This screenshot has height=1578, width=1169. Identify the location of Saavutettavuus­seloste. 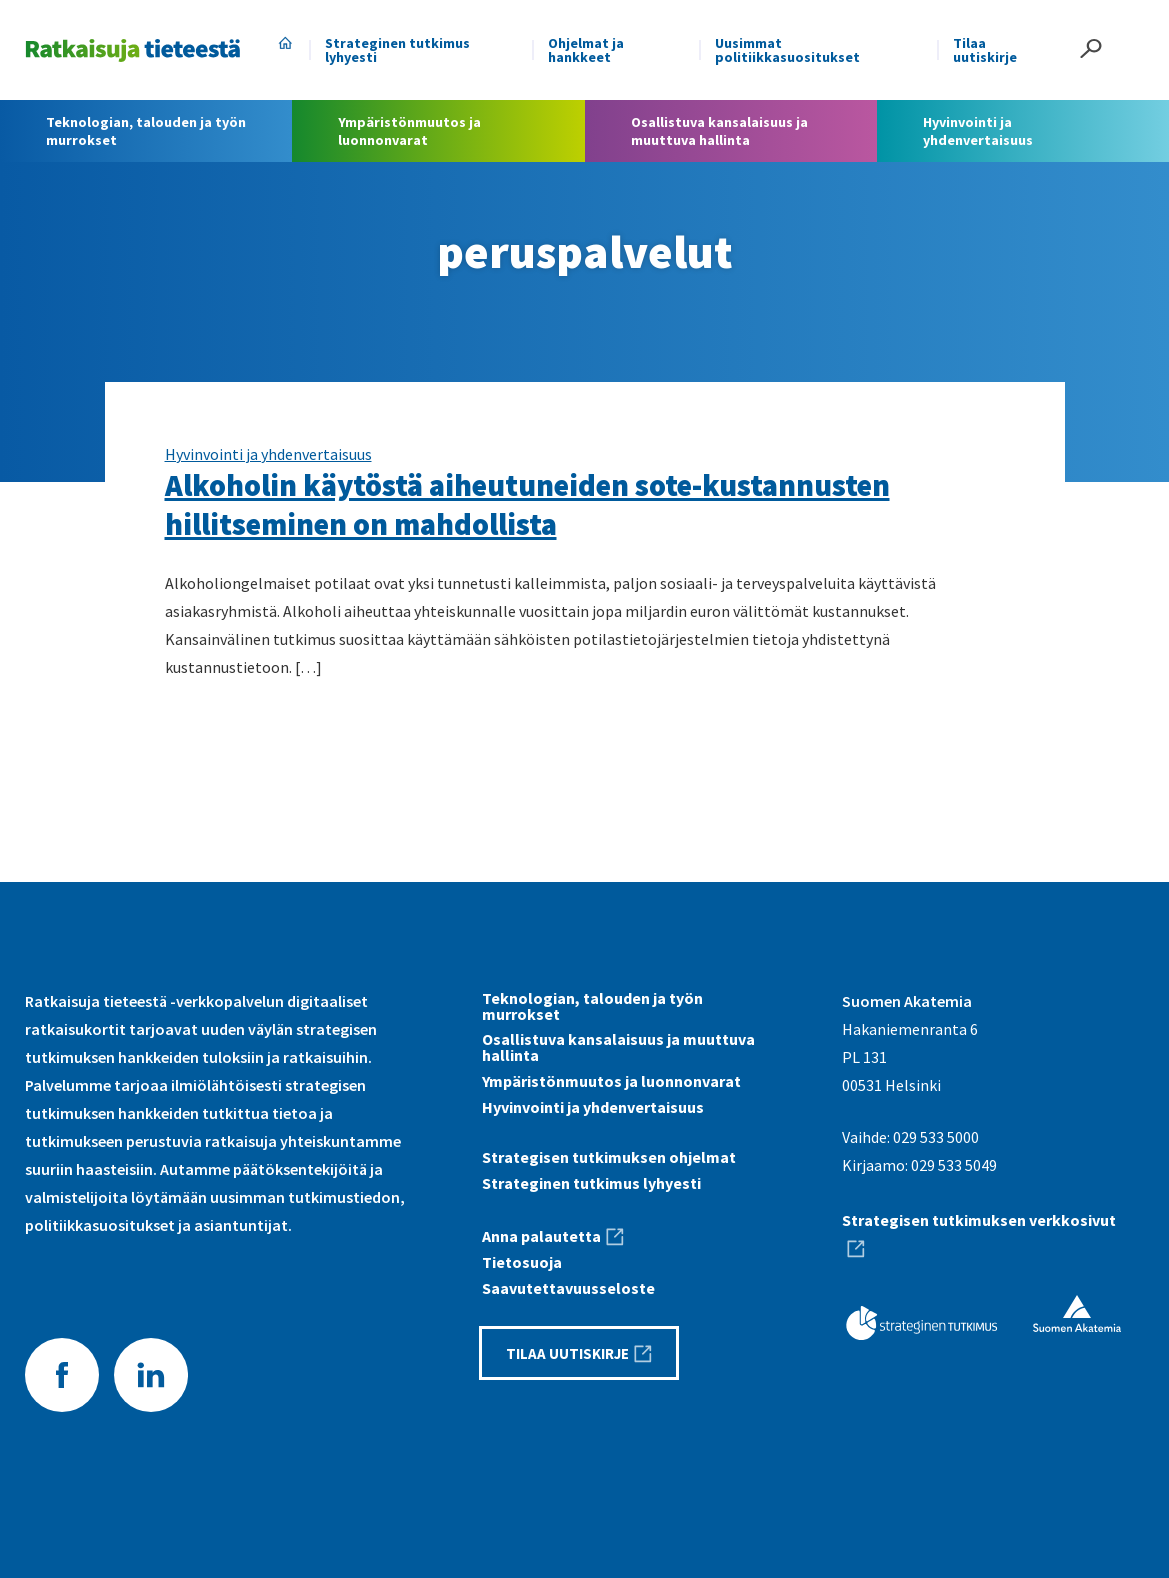
(568, 1288).